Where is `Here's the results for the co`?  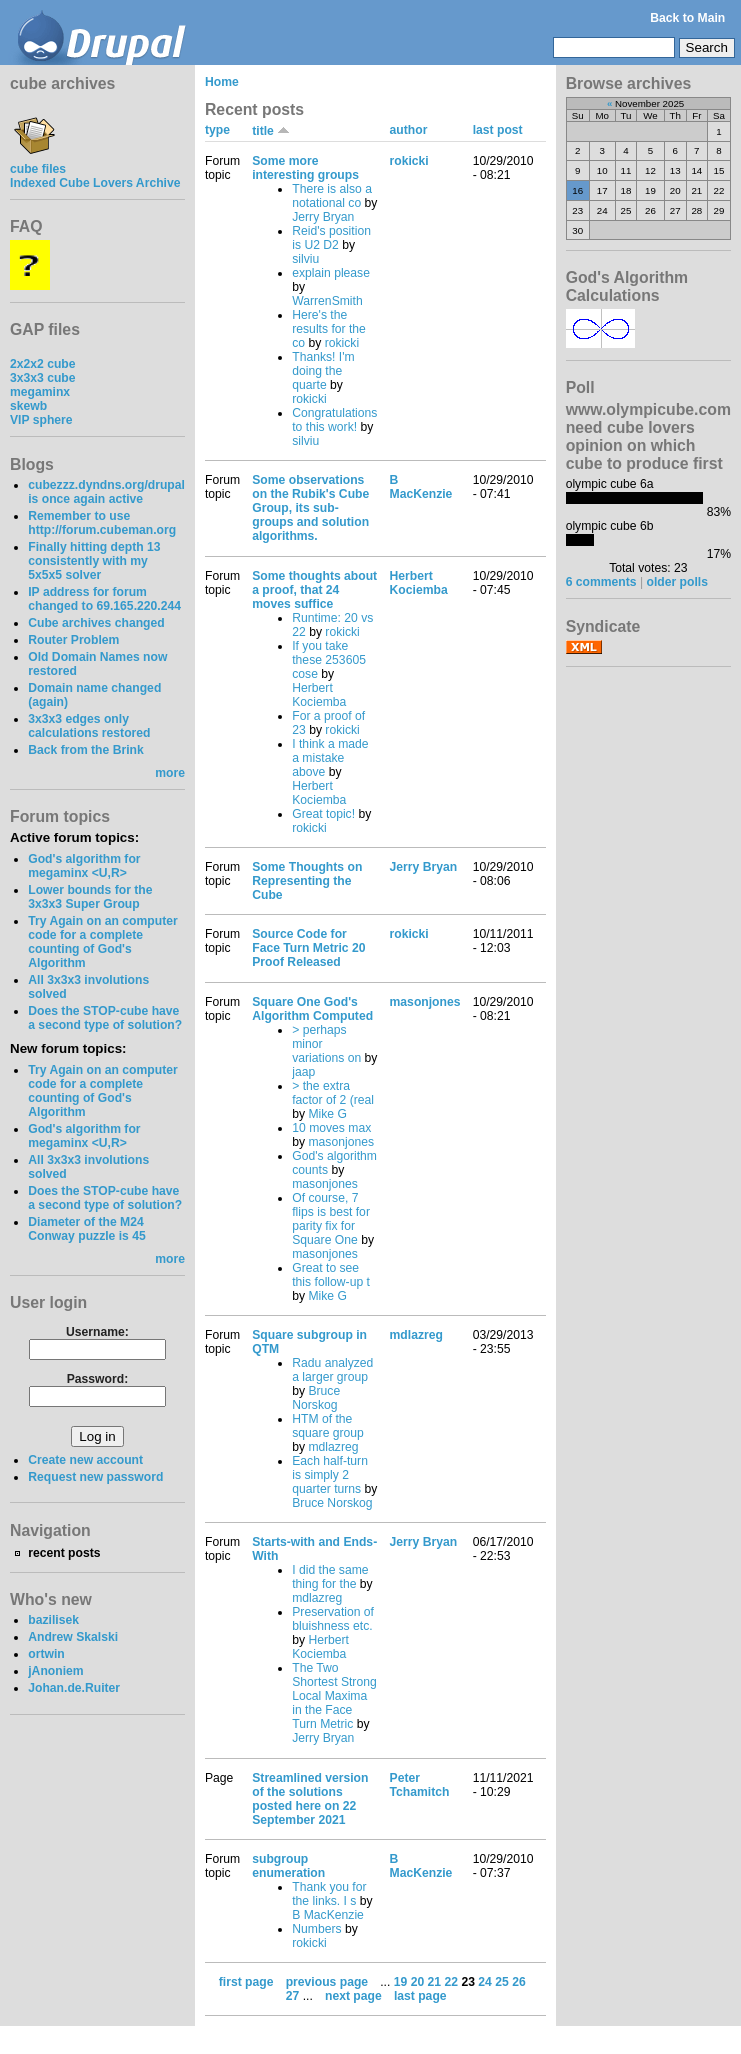 Here's the results for the co is located at coordinates (329, 329).